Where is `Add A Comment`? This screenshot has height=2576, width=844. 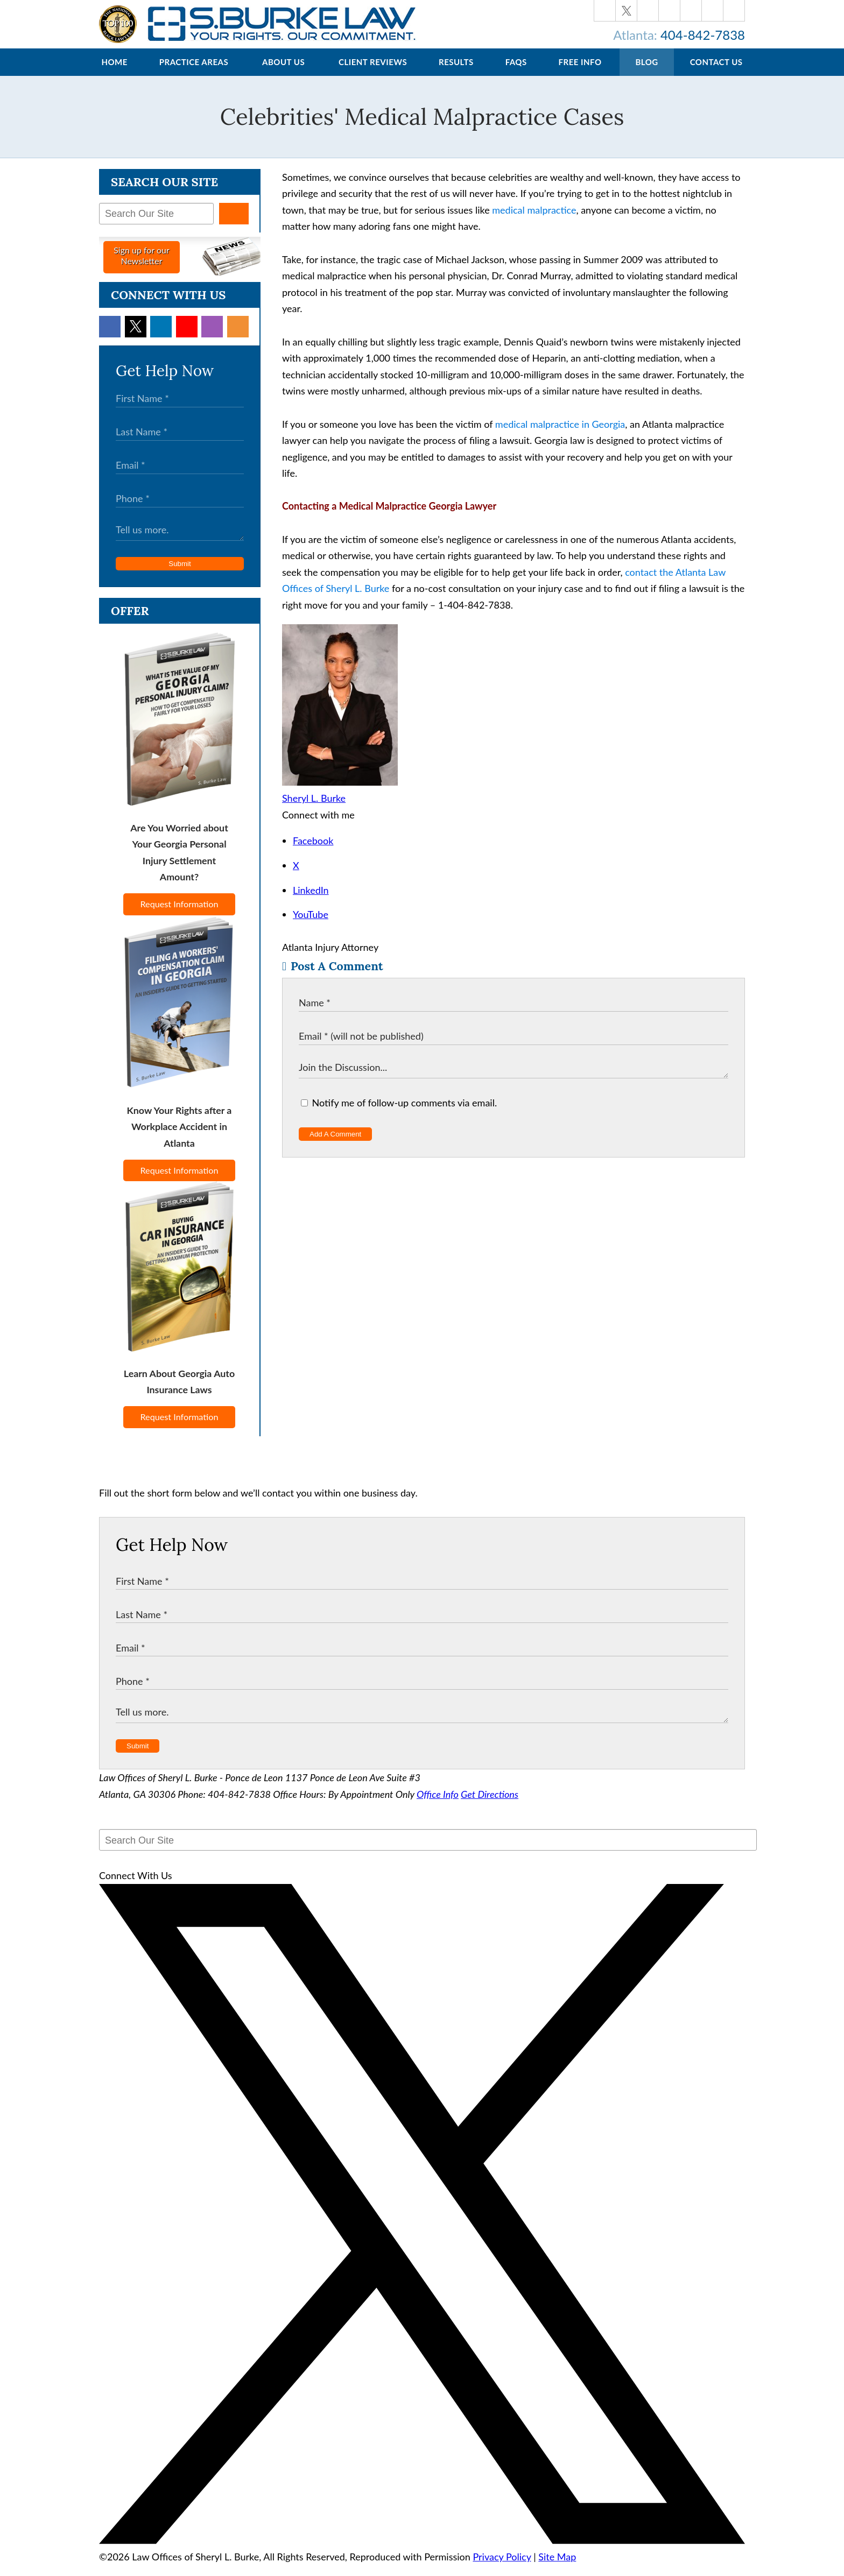 Add A Comment is located at coordinates (335, 1145).